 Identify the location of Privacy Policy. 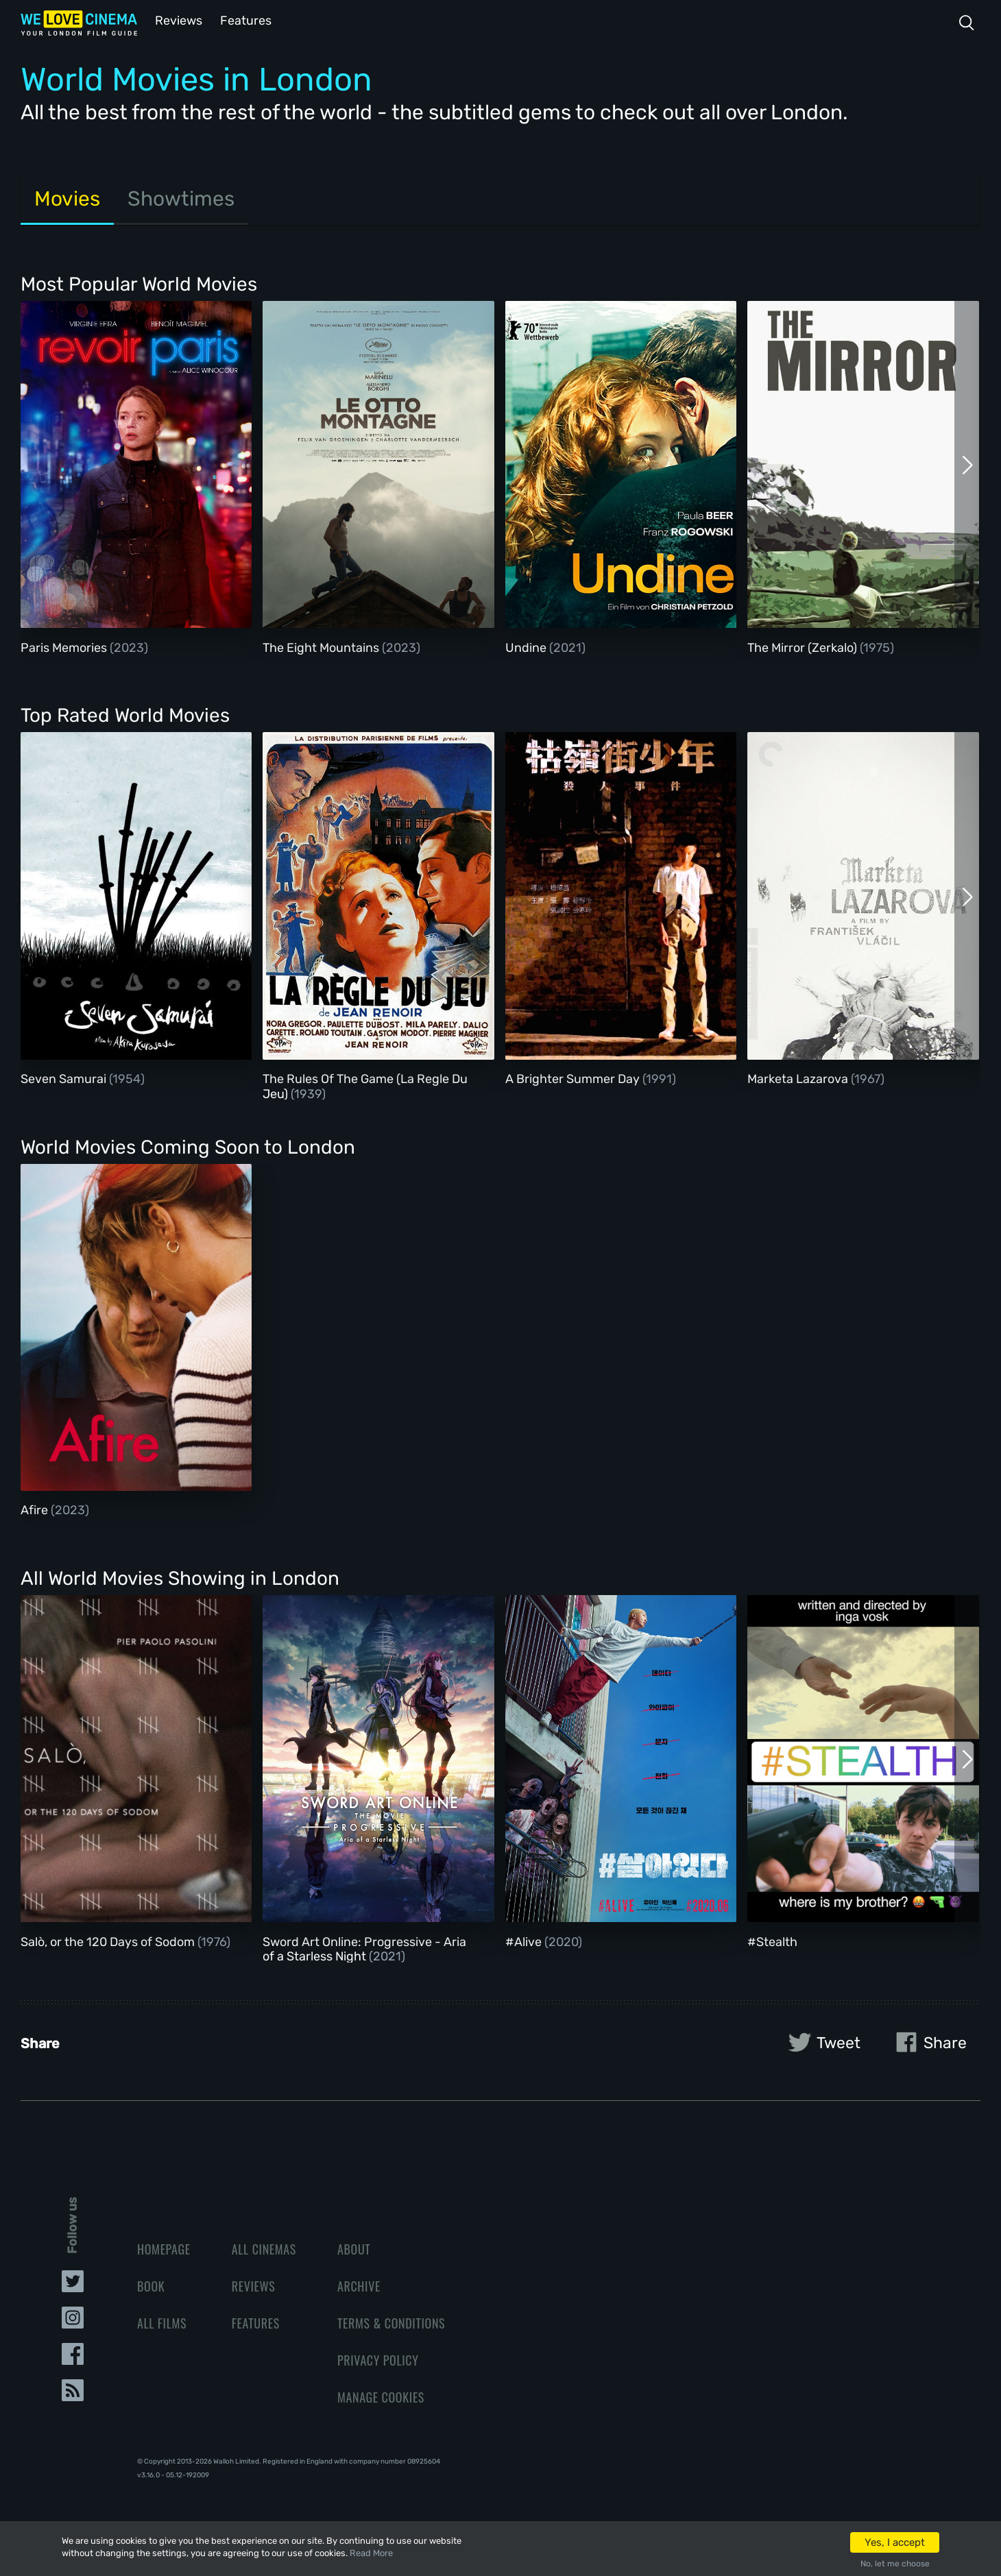
(378, 2359).